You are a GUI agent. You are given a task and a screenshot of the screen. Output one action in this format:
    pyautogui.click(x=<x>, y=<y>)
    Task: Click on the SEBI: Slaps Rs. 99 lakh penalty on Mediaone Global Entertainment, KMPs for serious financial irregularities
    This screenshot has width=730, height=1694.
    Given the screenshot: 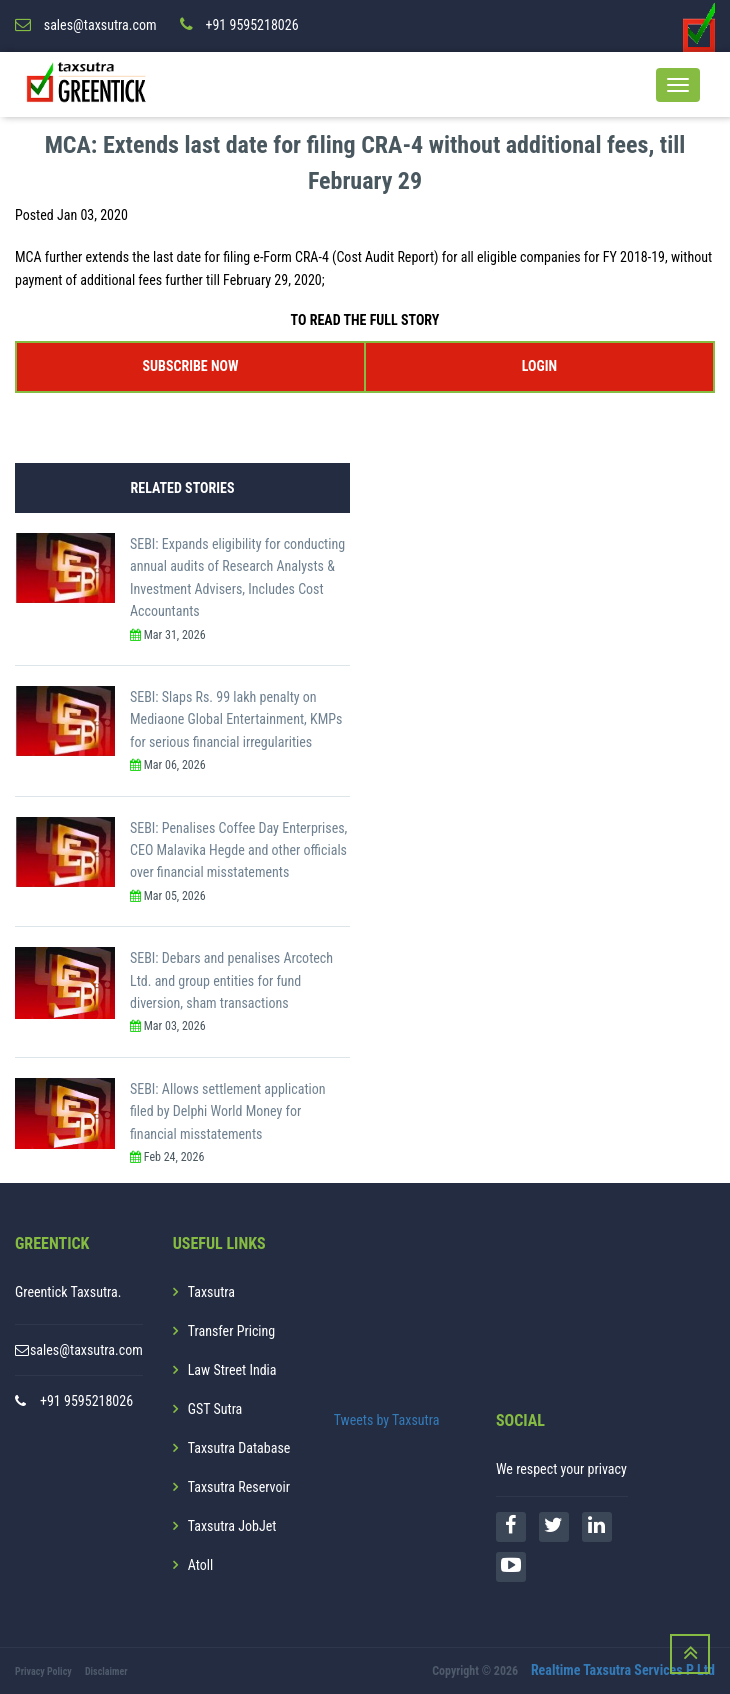 What is the action you would take?
    pyautogui.click(x=236, y=719)
    